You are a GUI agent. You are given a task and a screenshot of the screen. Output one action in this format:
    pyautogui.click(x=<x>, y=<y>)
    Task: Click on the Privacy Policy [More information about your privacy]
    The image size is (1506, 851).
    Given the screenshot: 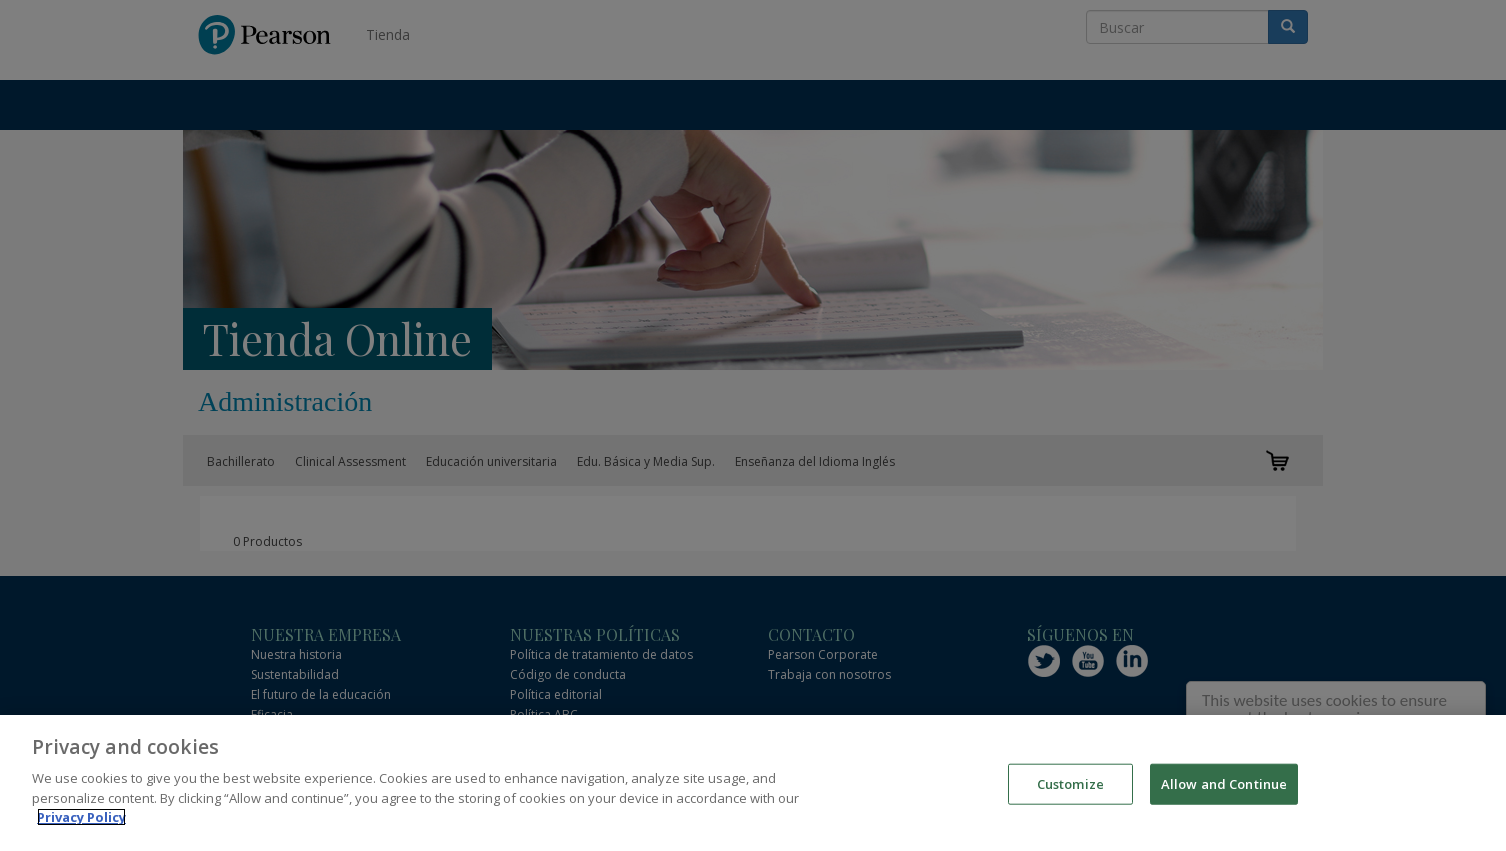 What is the action you would take?
    pyautogui.click(x=81, y=819)
    